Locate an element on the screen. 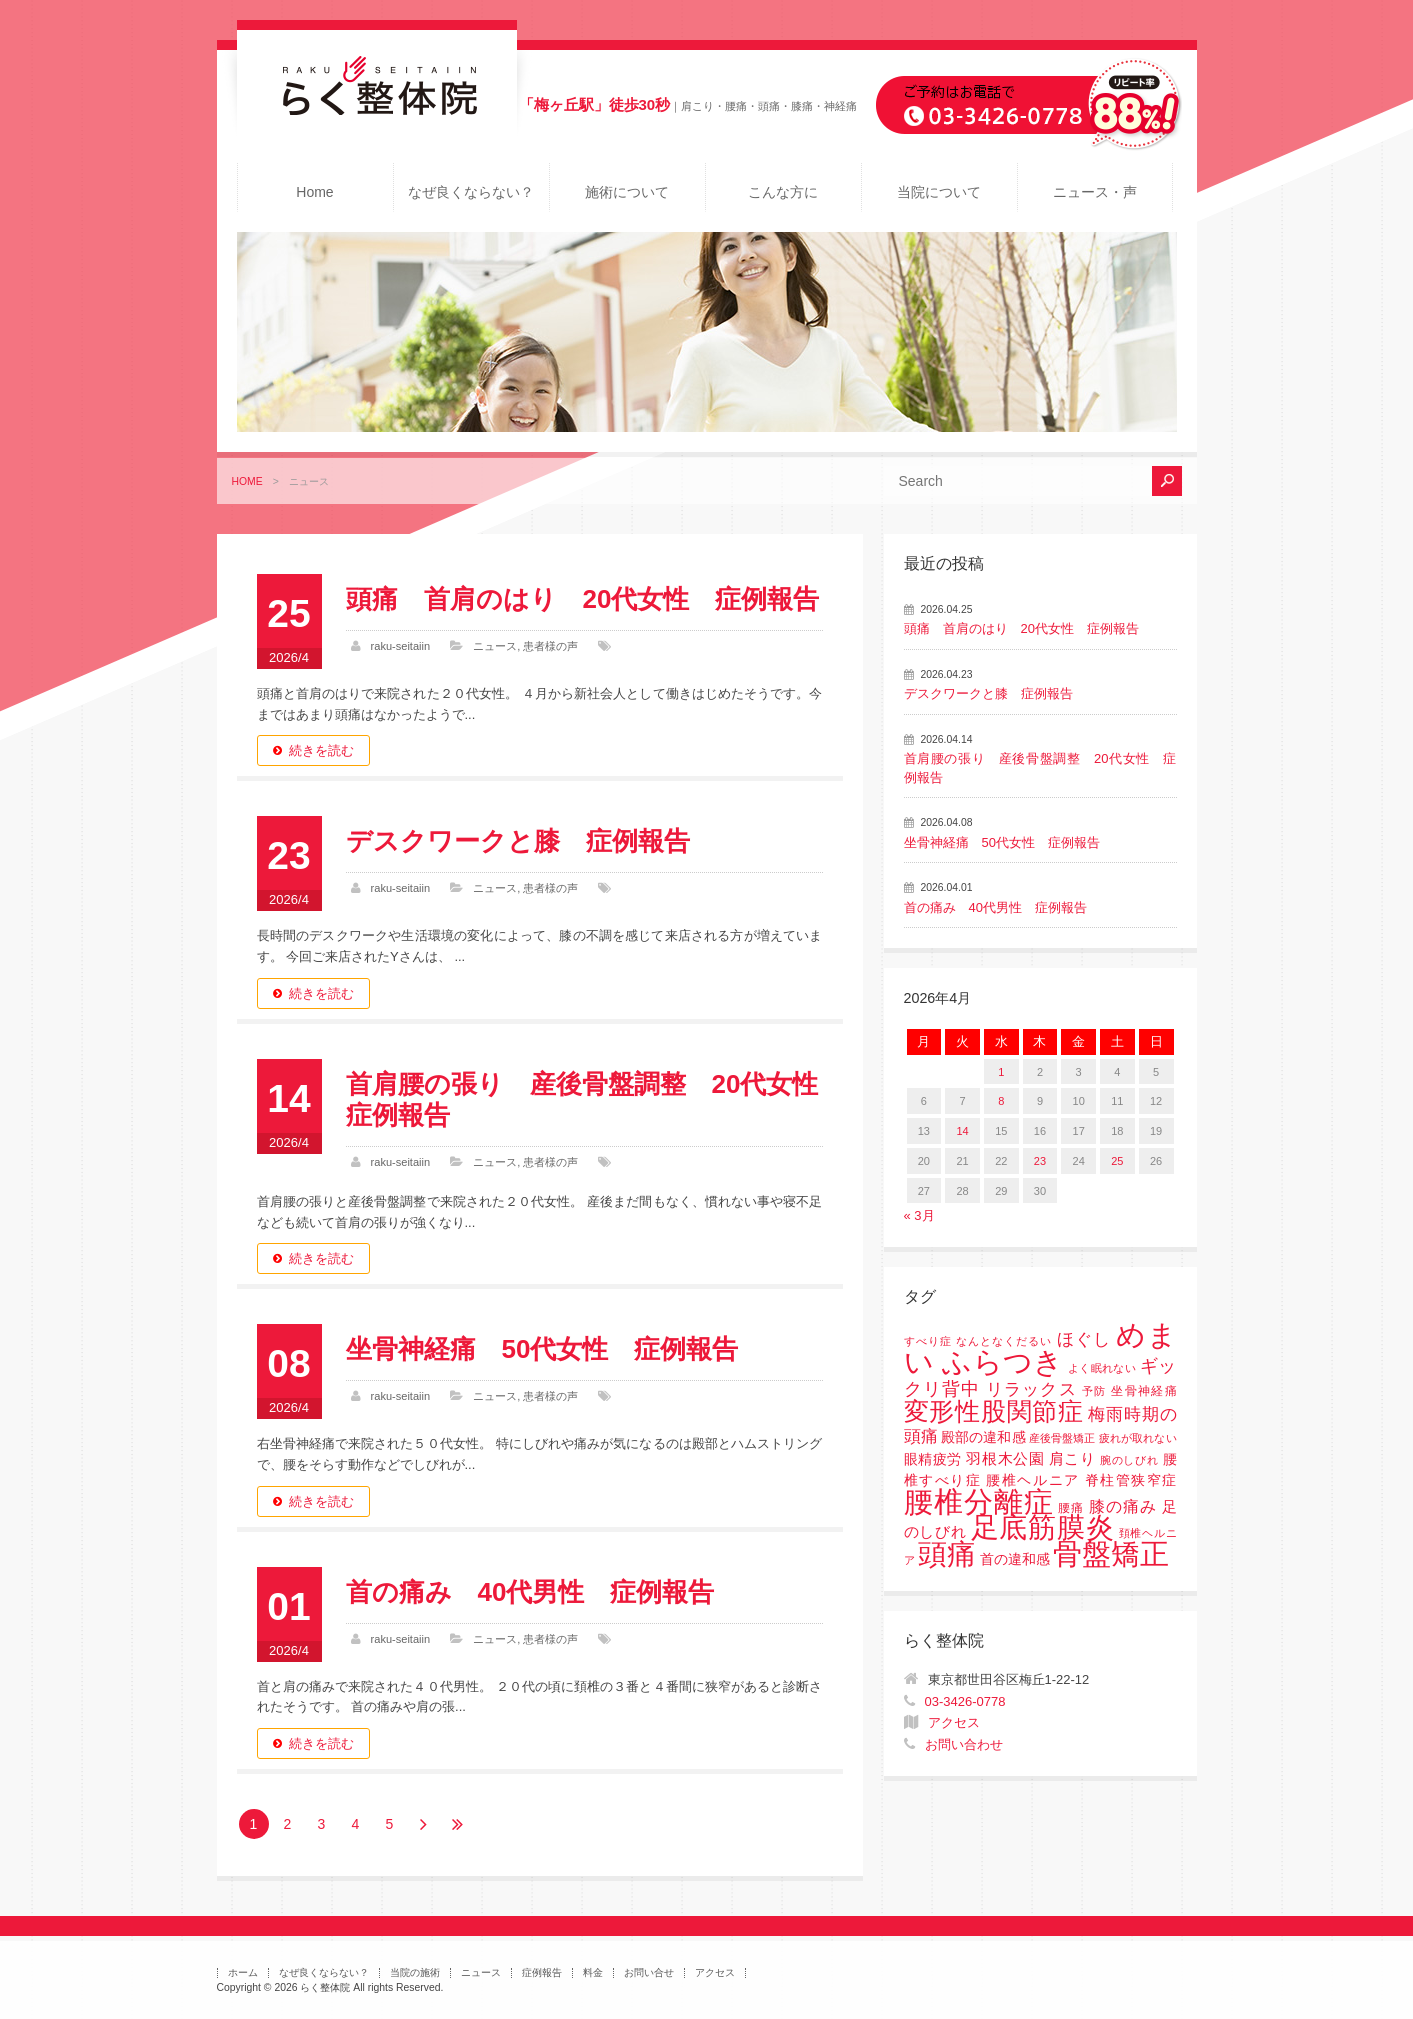 The image size is (1413, 2019). 23 [2026年4月23日 に投稿を公開] is located at coordinates (1040, 1161).